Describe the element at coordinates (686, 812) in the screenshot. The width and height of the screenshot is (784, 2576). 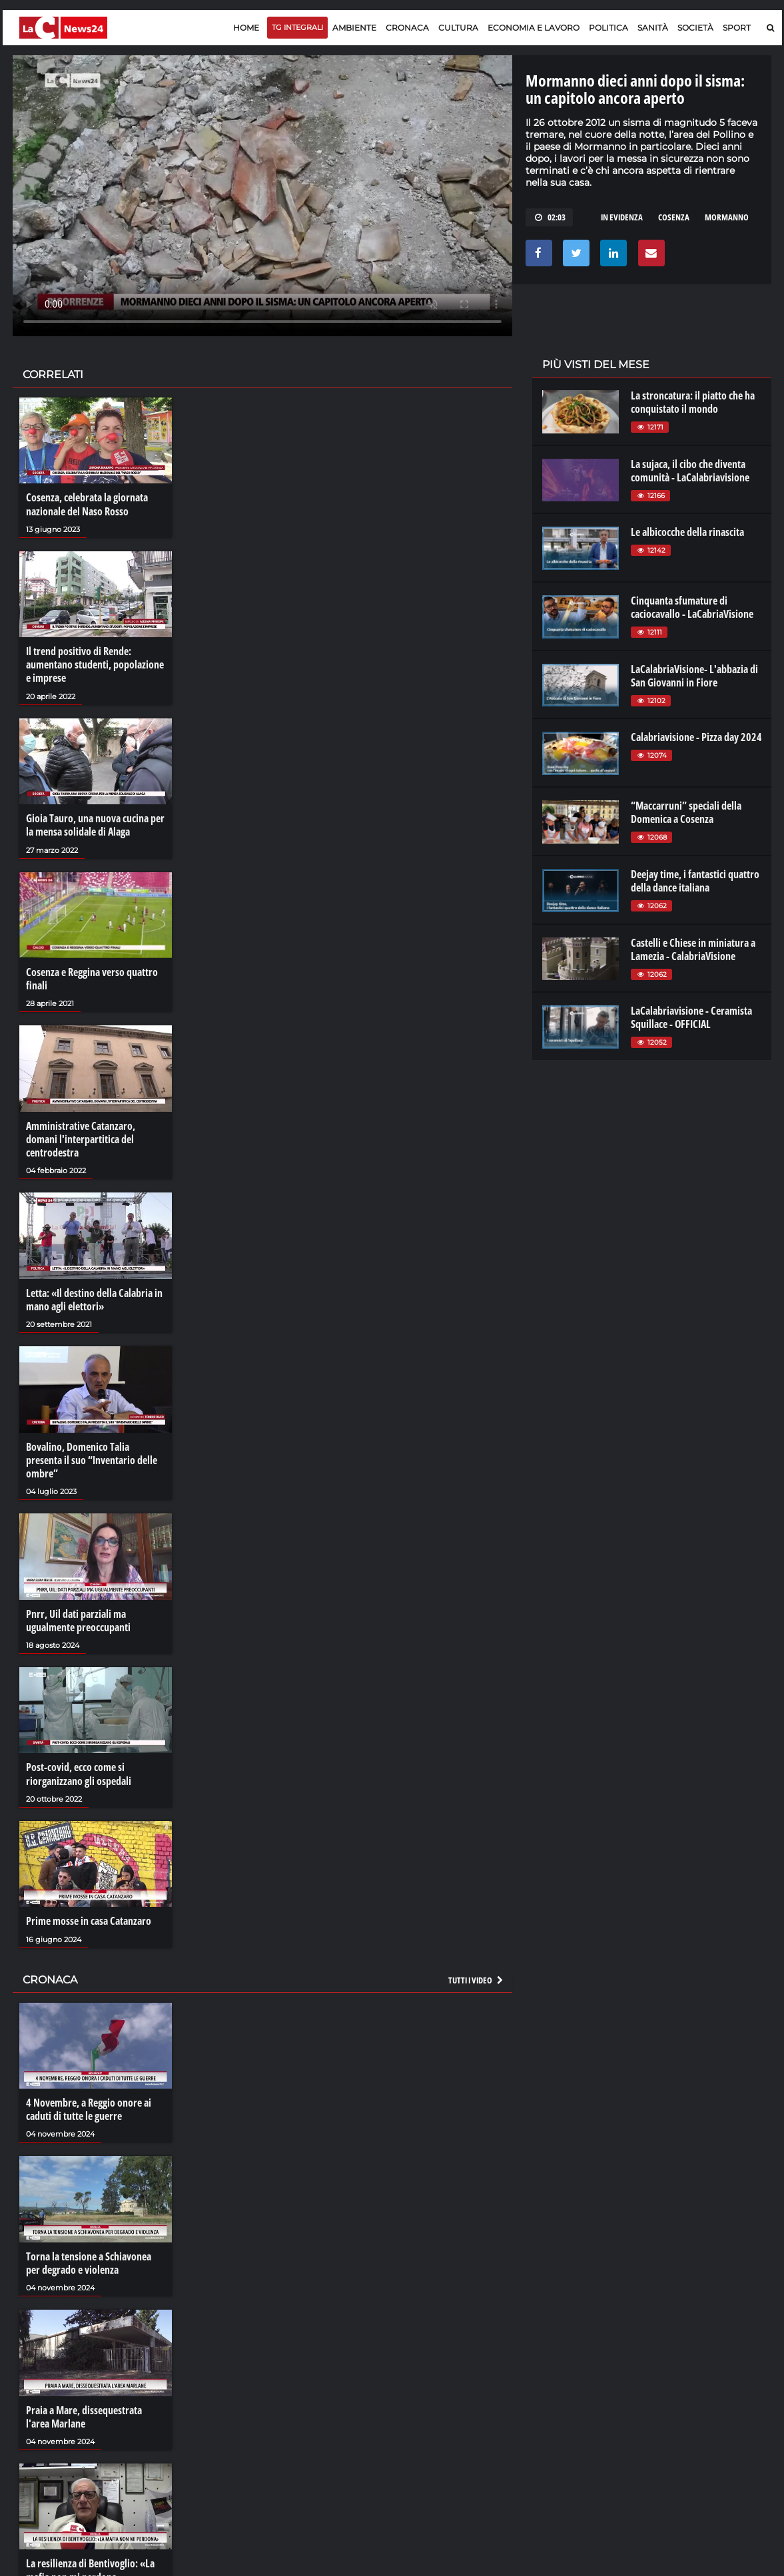
I see `“Maccarruni” speciali della Domenica a Cosenza` at that location.